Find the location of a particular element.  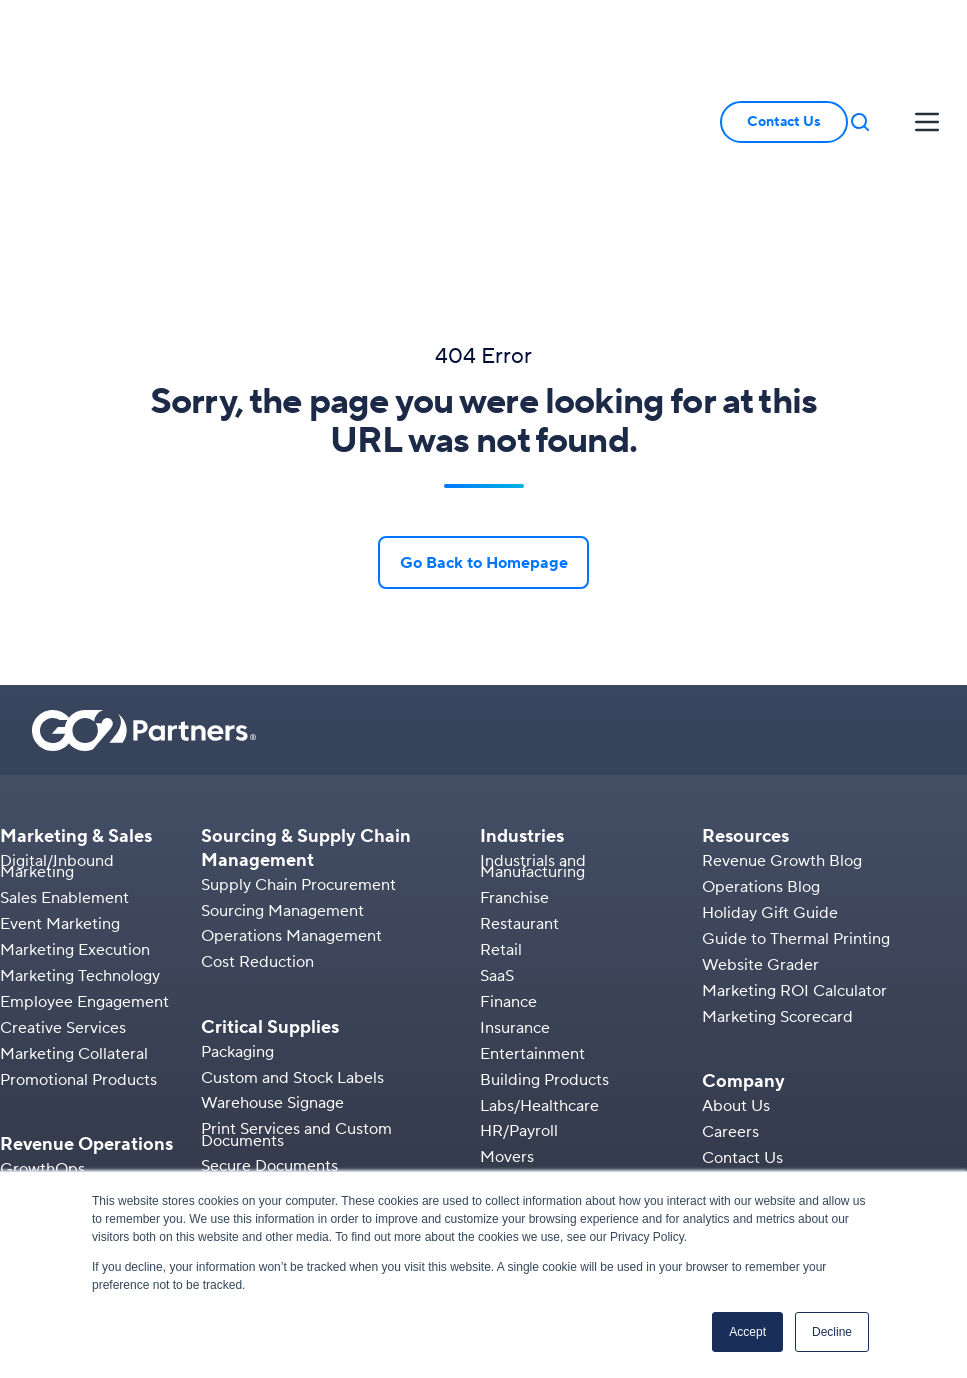

Holiday Gift Guide [menuitem] is located at coordinates (770, 743).